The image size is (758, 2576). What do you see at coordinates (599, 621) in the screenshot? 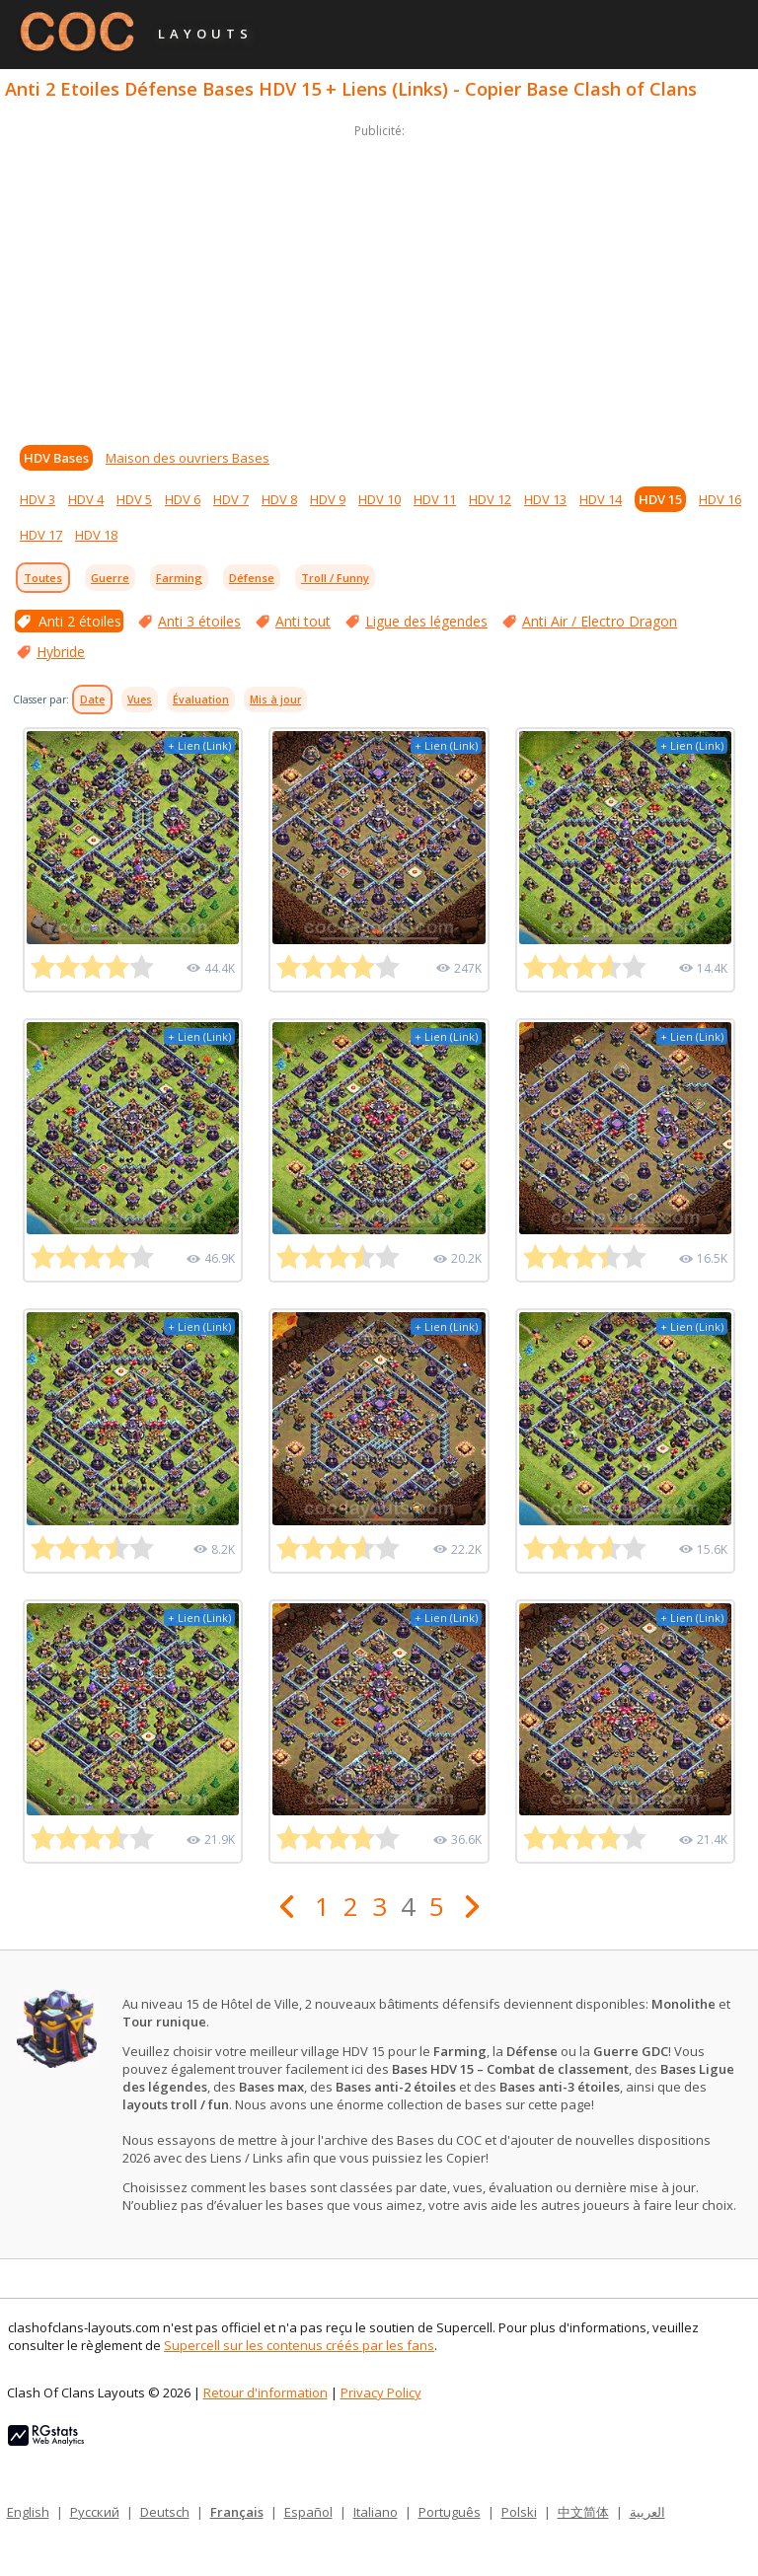
I see `Anti Air / Electro Dragon` at bounding box center [599, 621].